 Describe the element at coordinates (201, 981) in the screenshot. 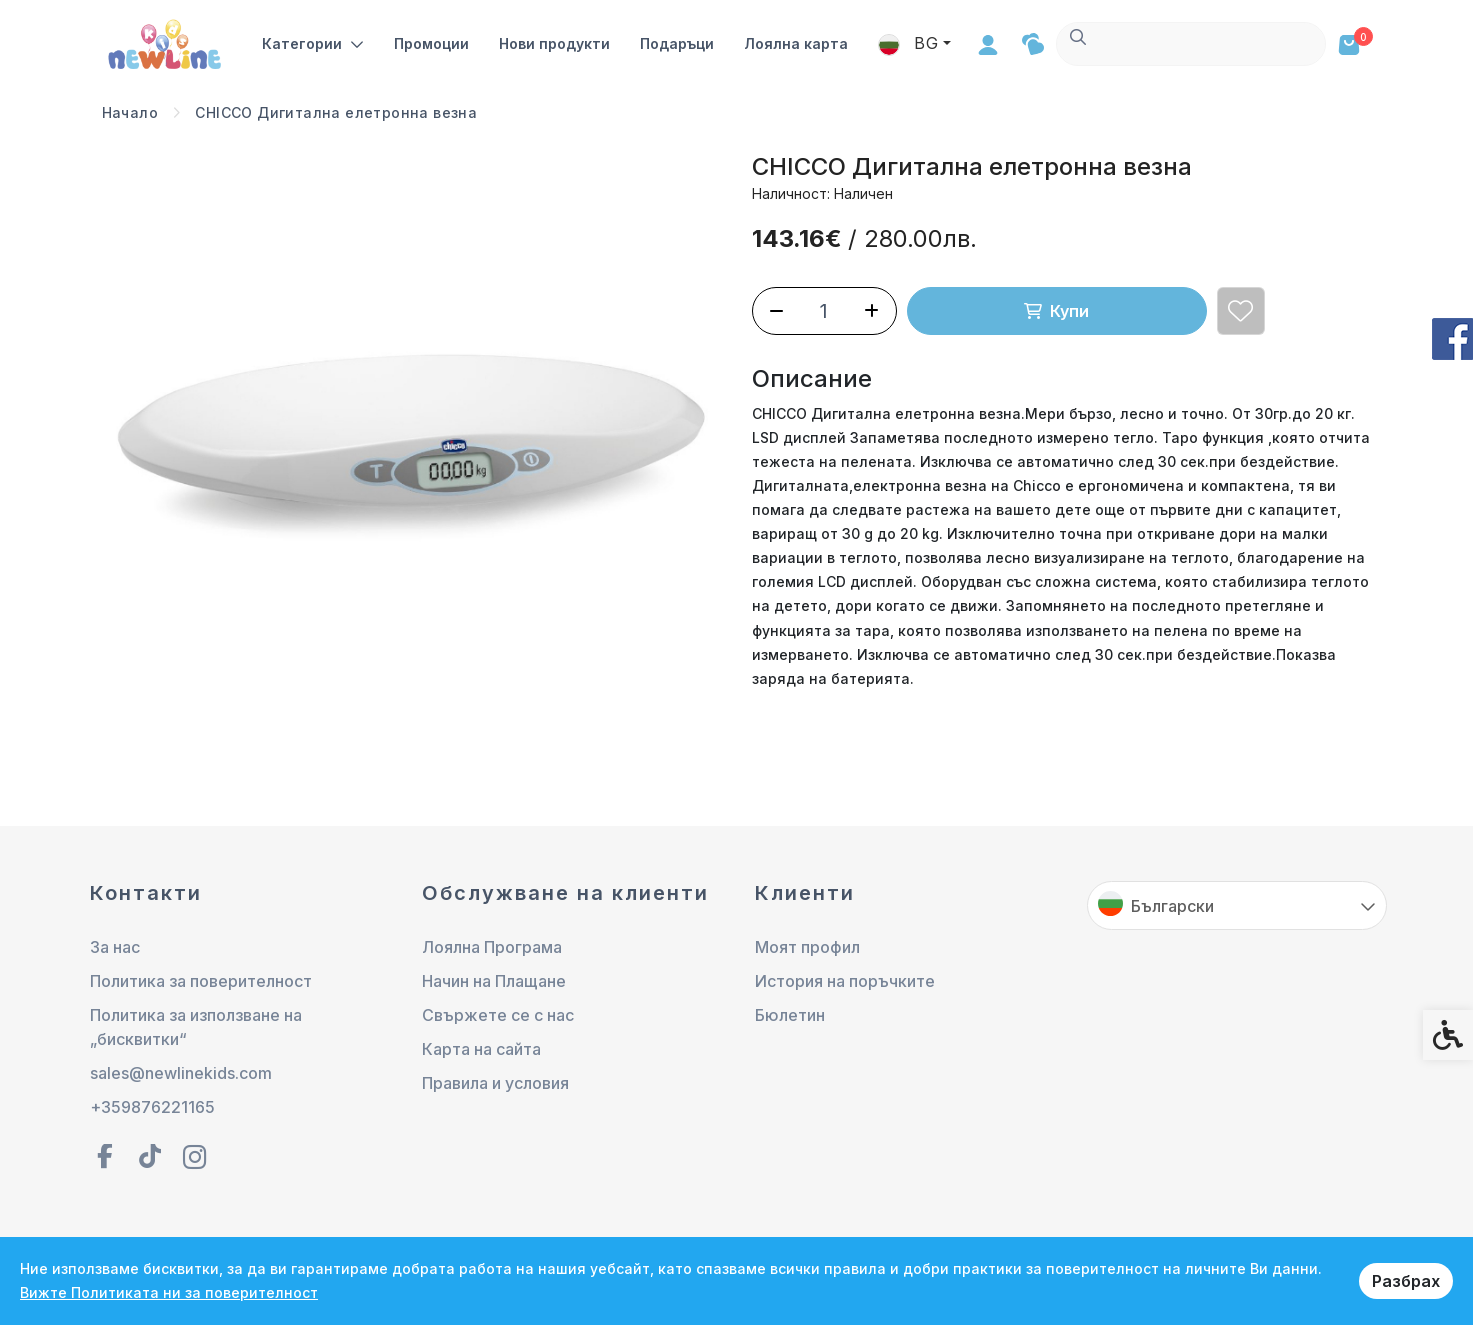

I see `Политика за поверителност [link]` at that location.